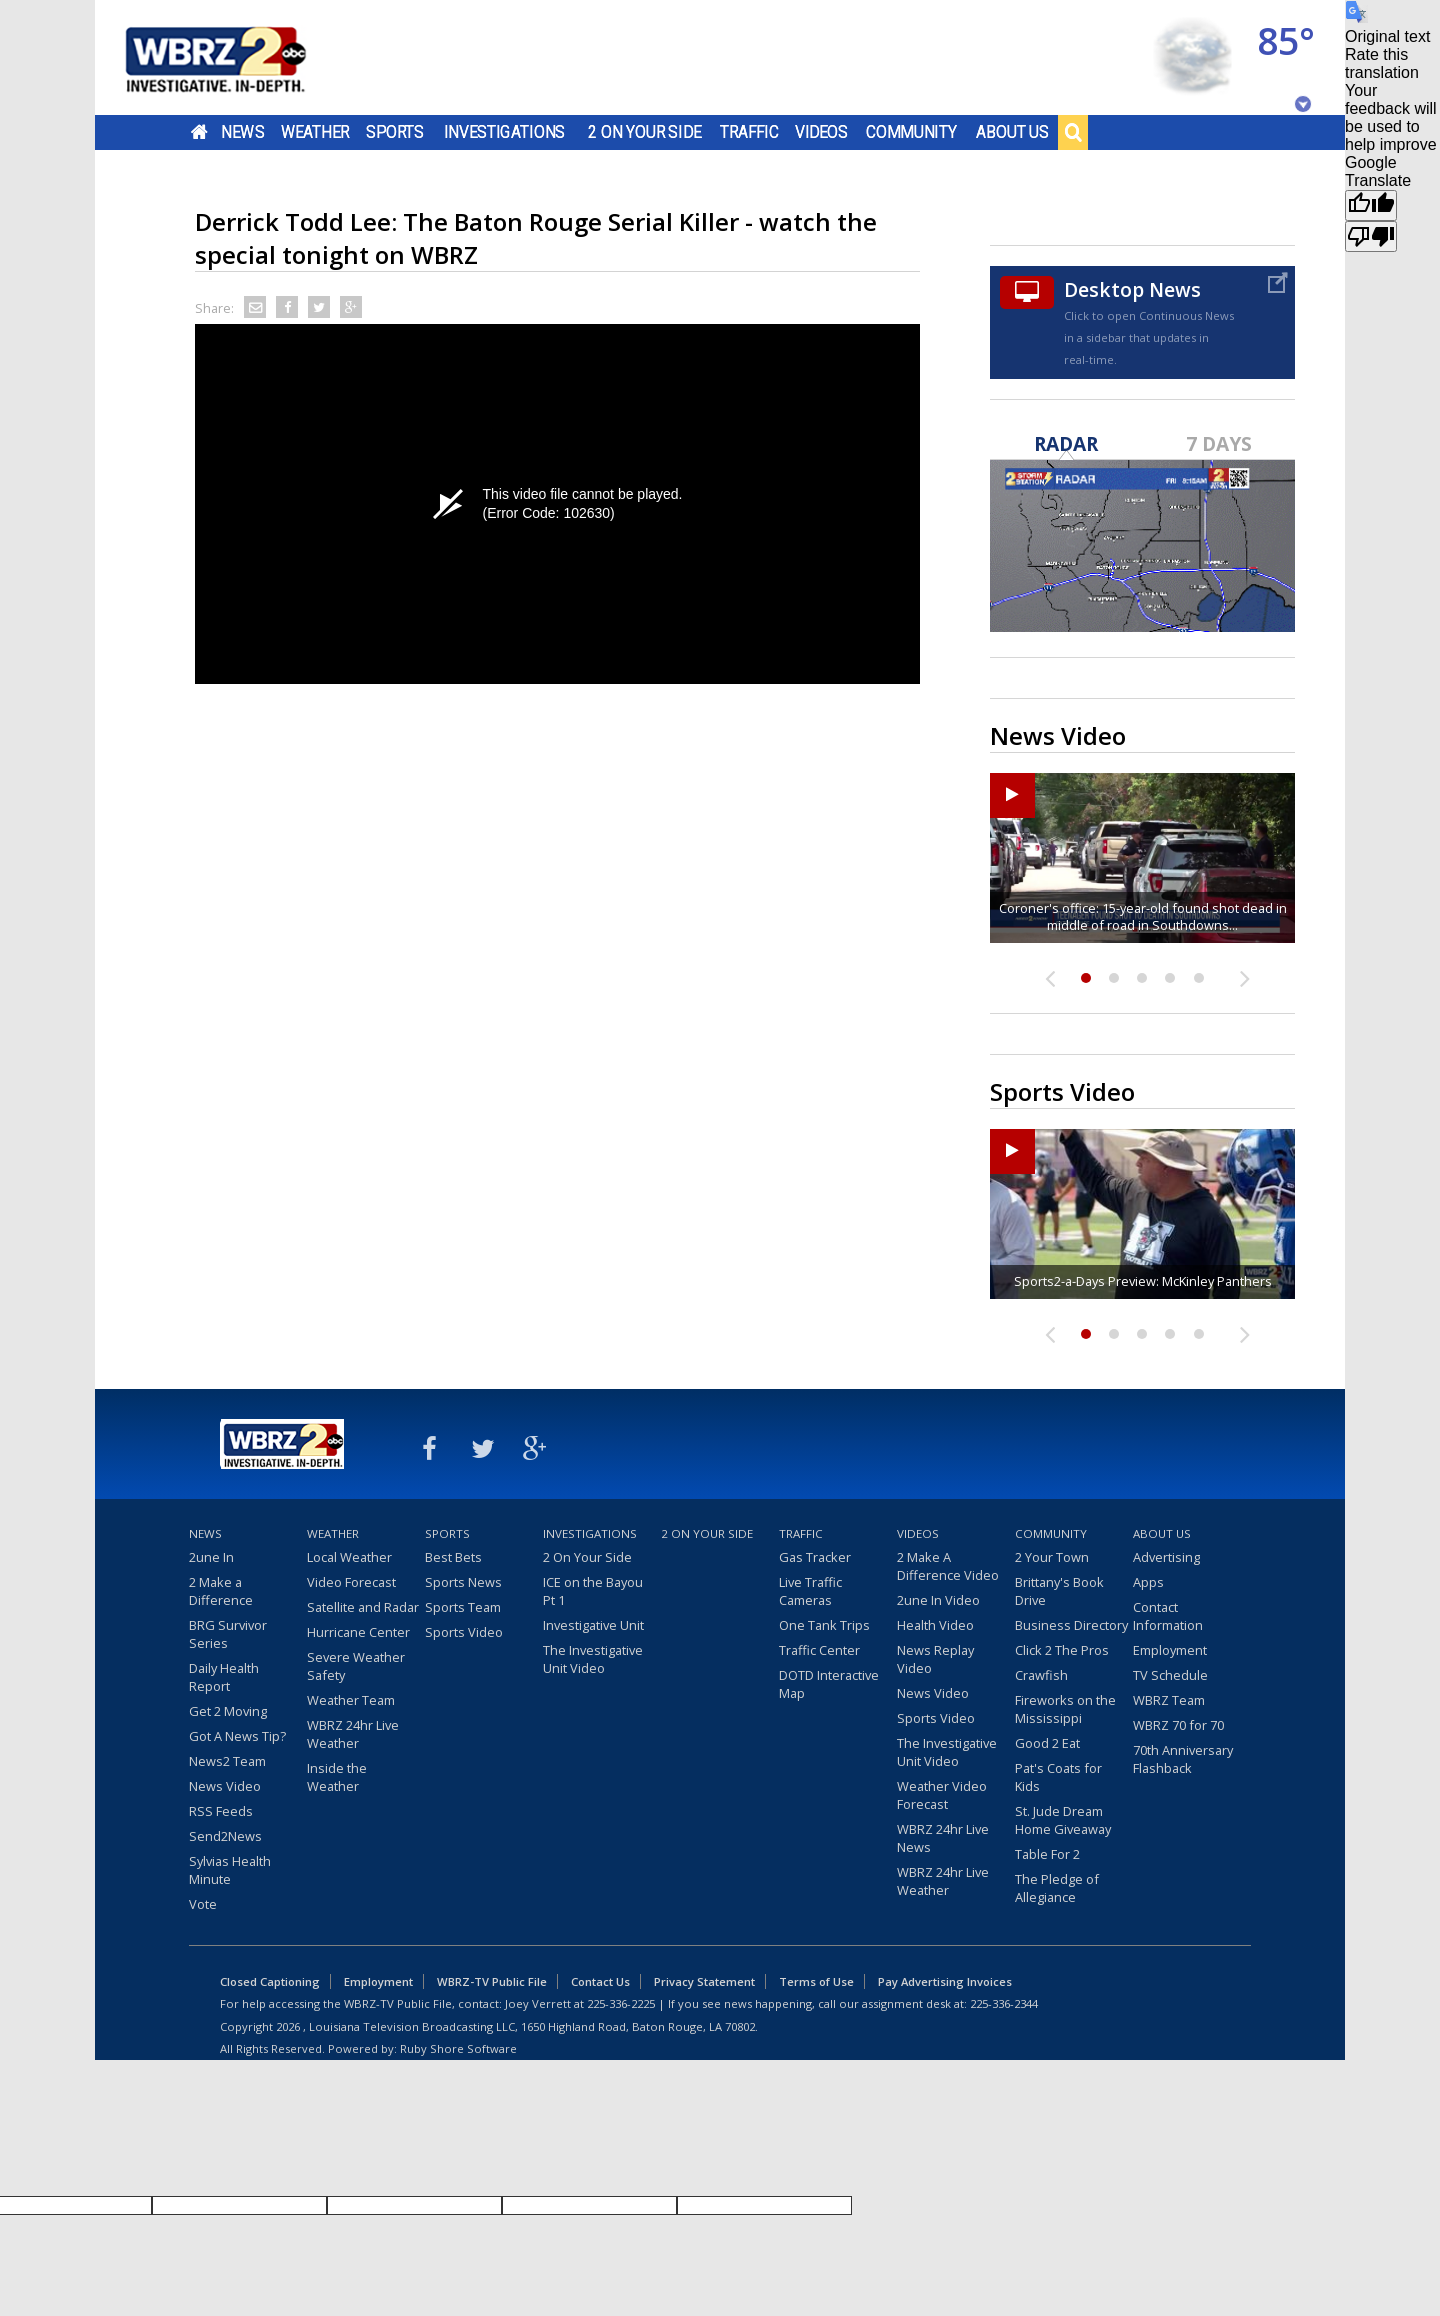 The height and width of the screenshot is (2316, 1440). What do you see at coordinates (1170, 1650) in the screenshot?
I see `Employment` at bounding box center [1170, 1650].